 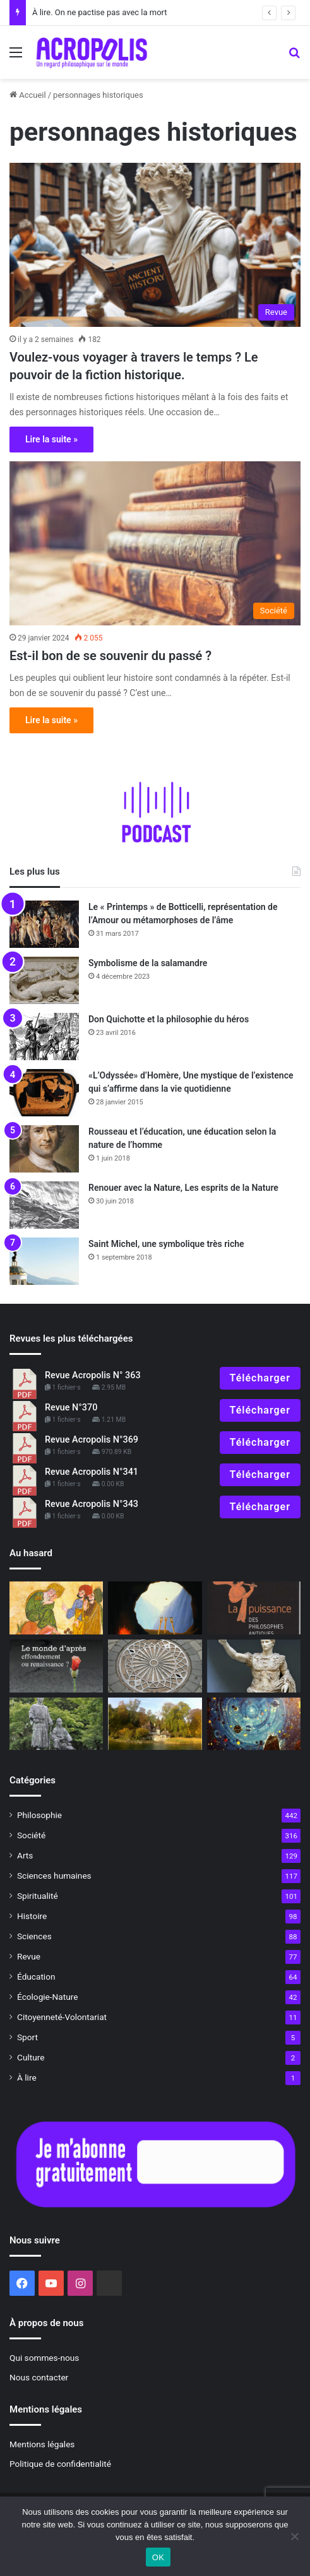 I want to click on [Rousseau et l’éducation, une éducation selon la nature de l’homme], so click(x=44, y=1149).